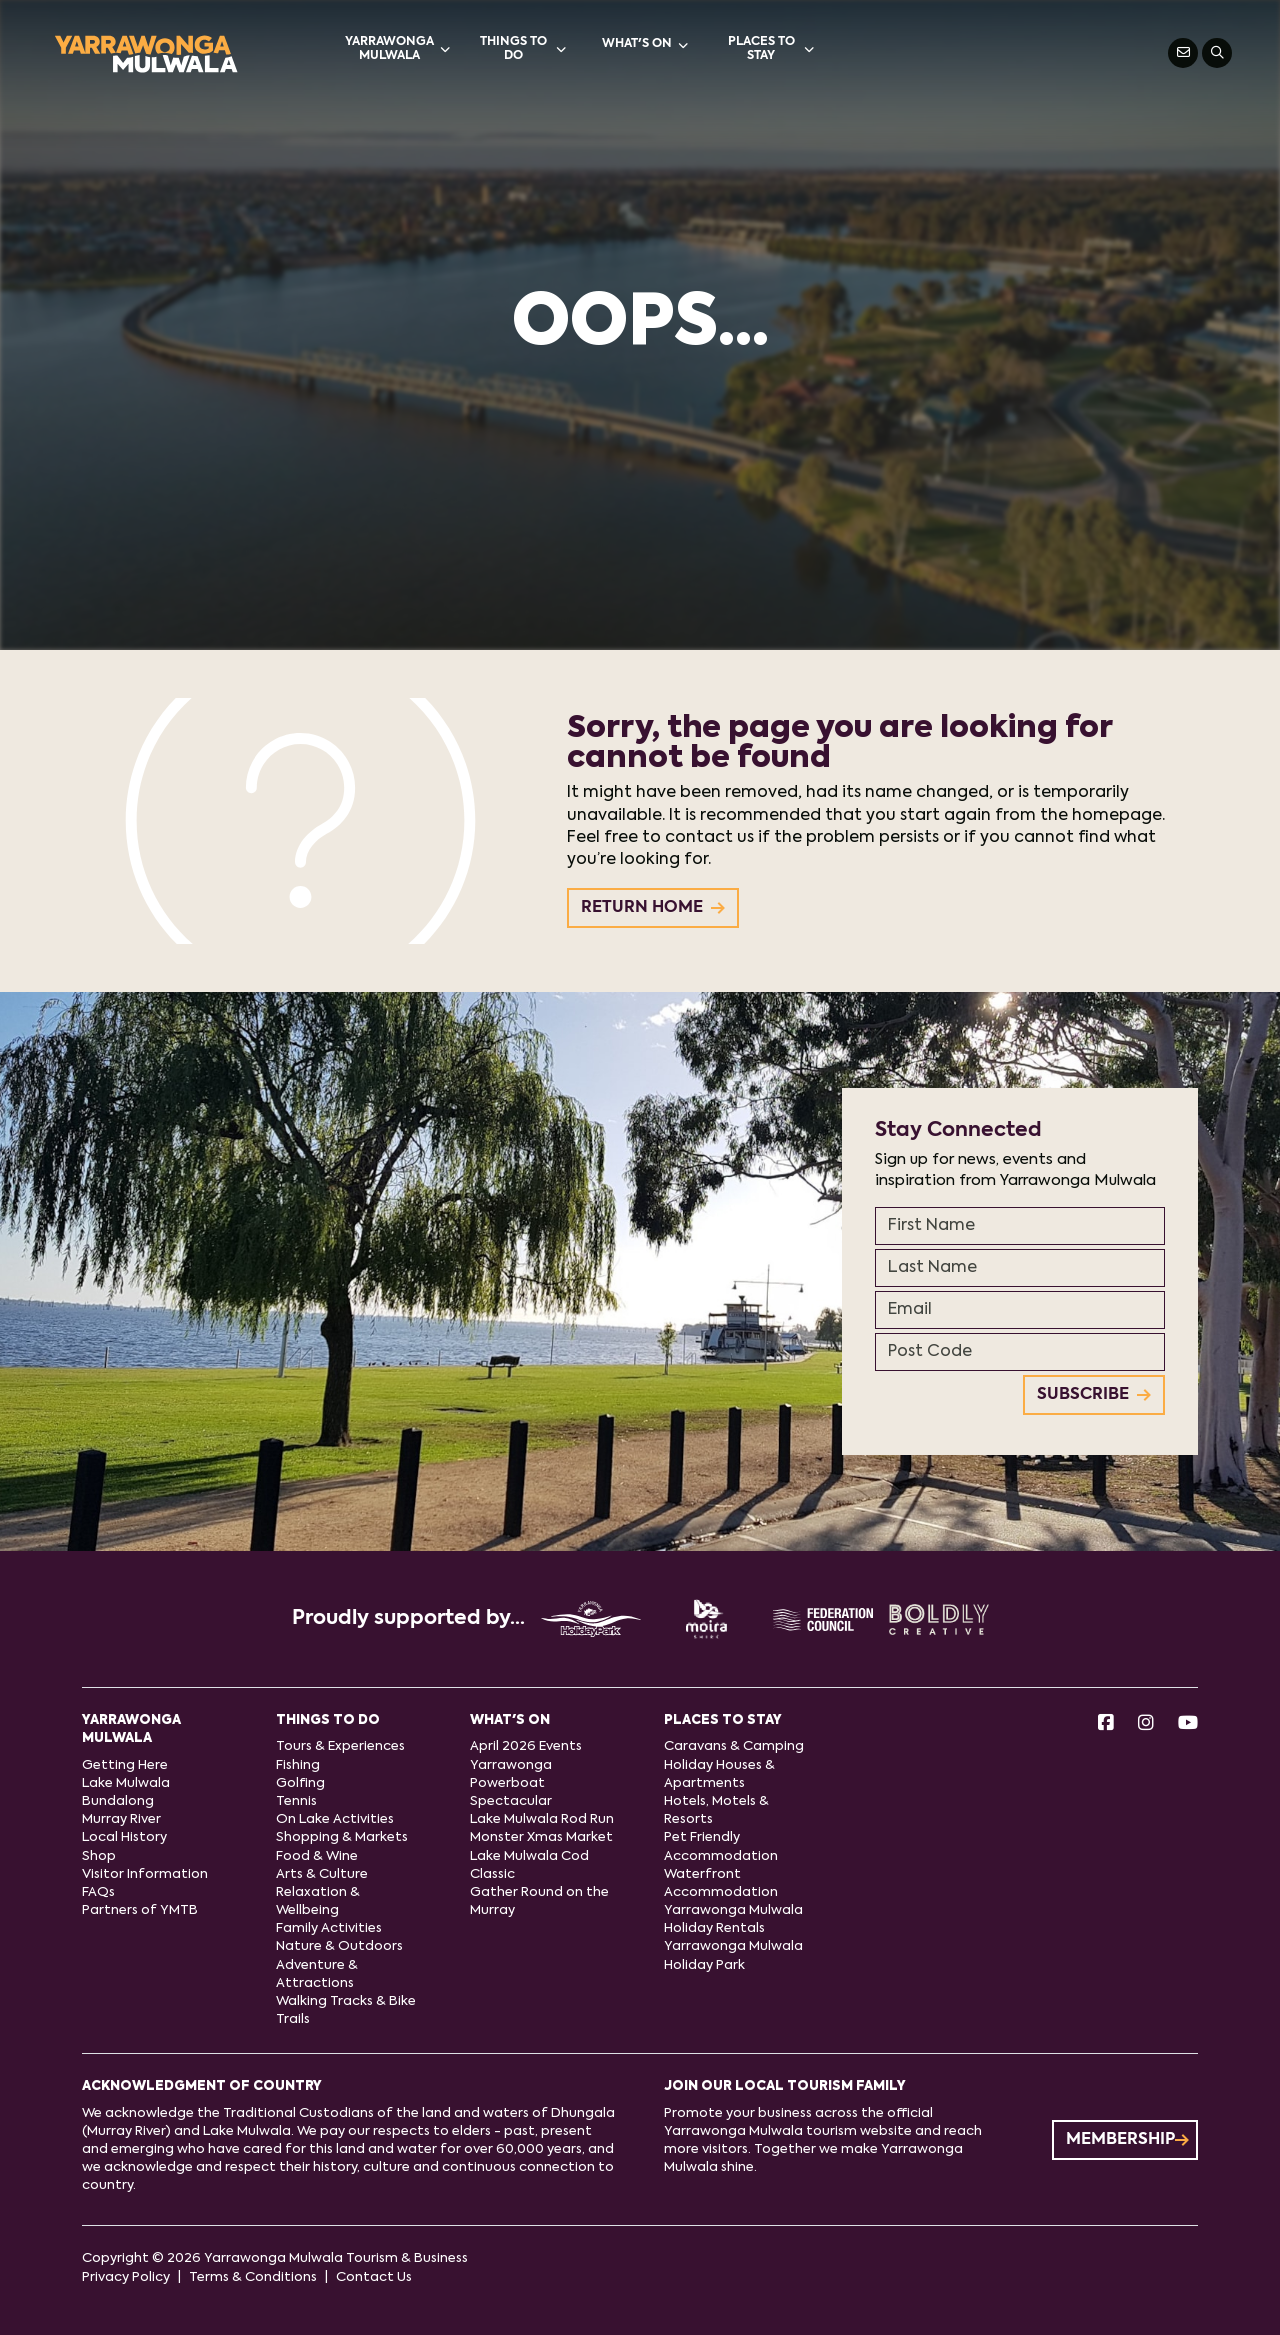  What do you see at coordinates (145, 1874) in the screenshot?
I see `Visitor Information` at bounding box center [145, 1874].